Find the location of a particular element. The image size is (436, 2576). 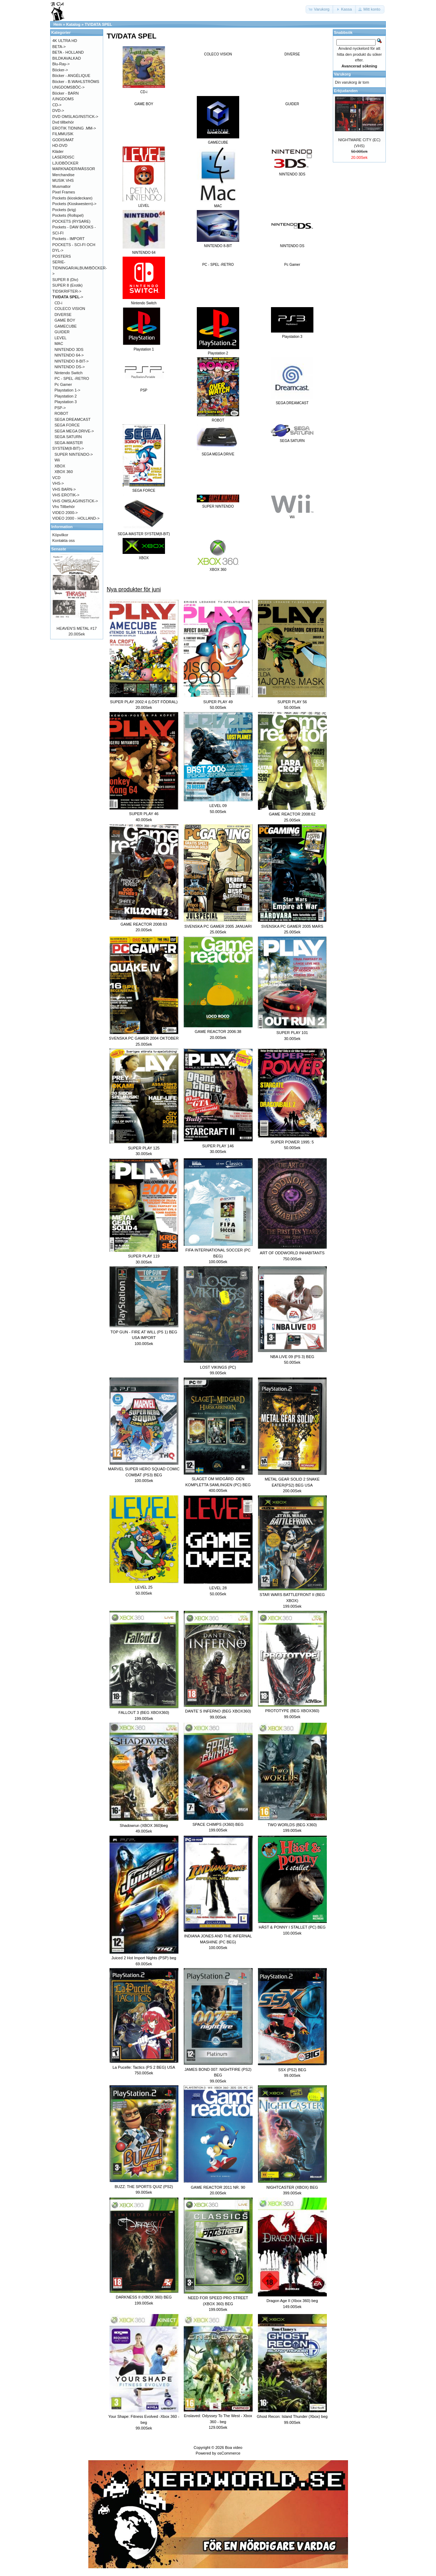

ROBOT is located at coordinates (61, 413).